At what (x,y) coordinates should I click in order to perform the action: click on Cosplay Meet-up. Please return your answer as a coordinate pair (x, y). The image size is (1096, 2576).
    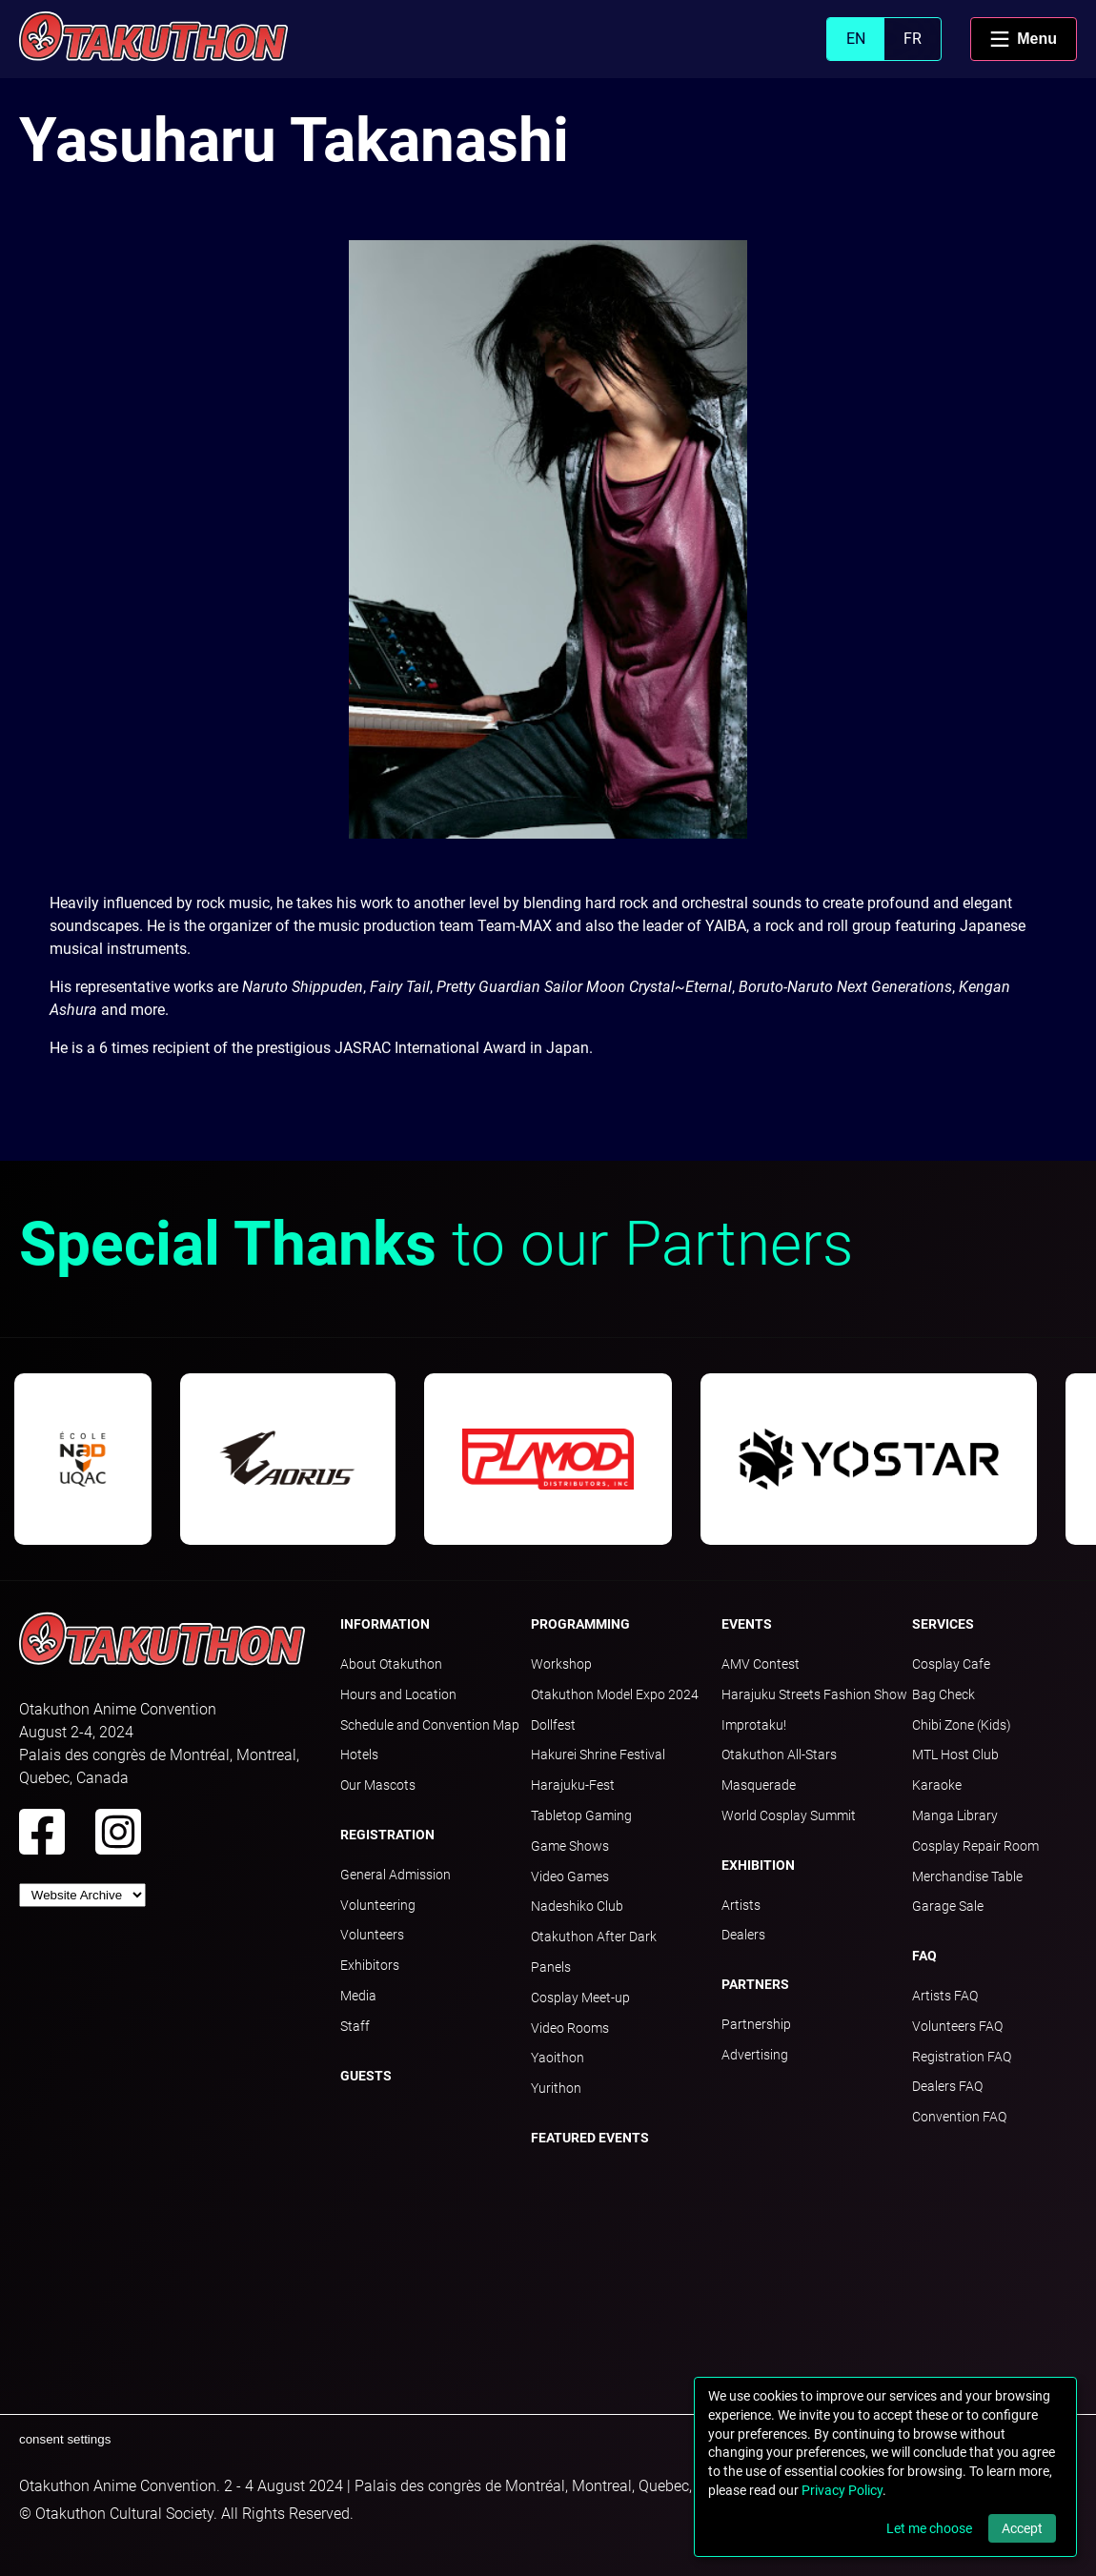
    Looking at the image, I should click on (580, 1997).